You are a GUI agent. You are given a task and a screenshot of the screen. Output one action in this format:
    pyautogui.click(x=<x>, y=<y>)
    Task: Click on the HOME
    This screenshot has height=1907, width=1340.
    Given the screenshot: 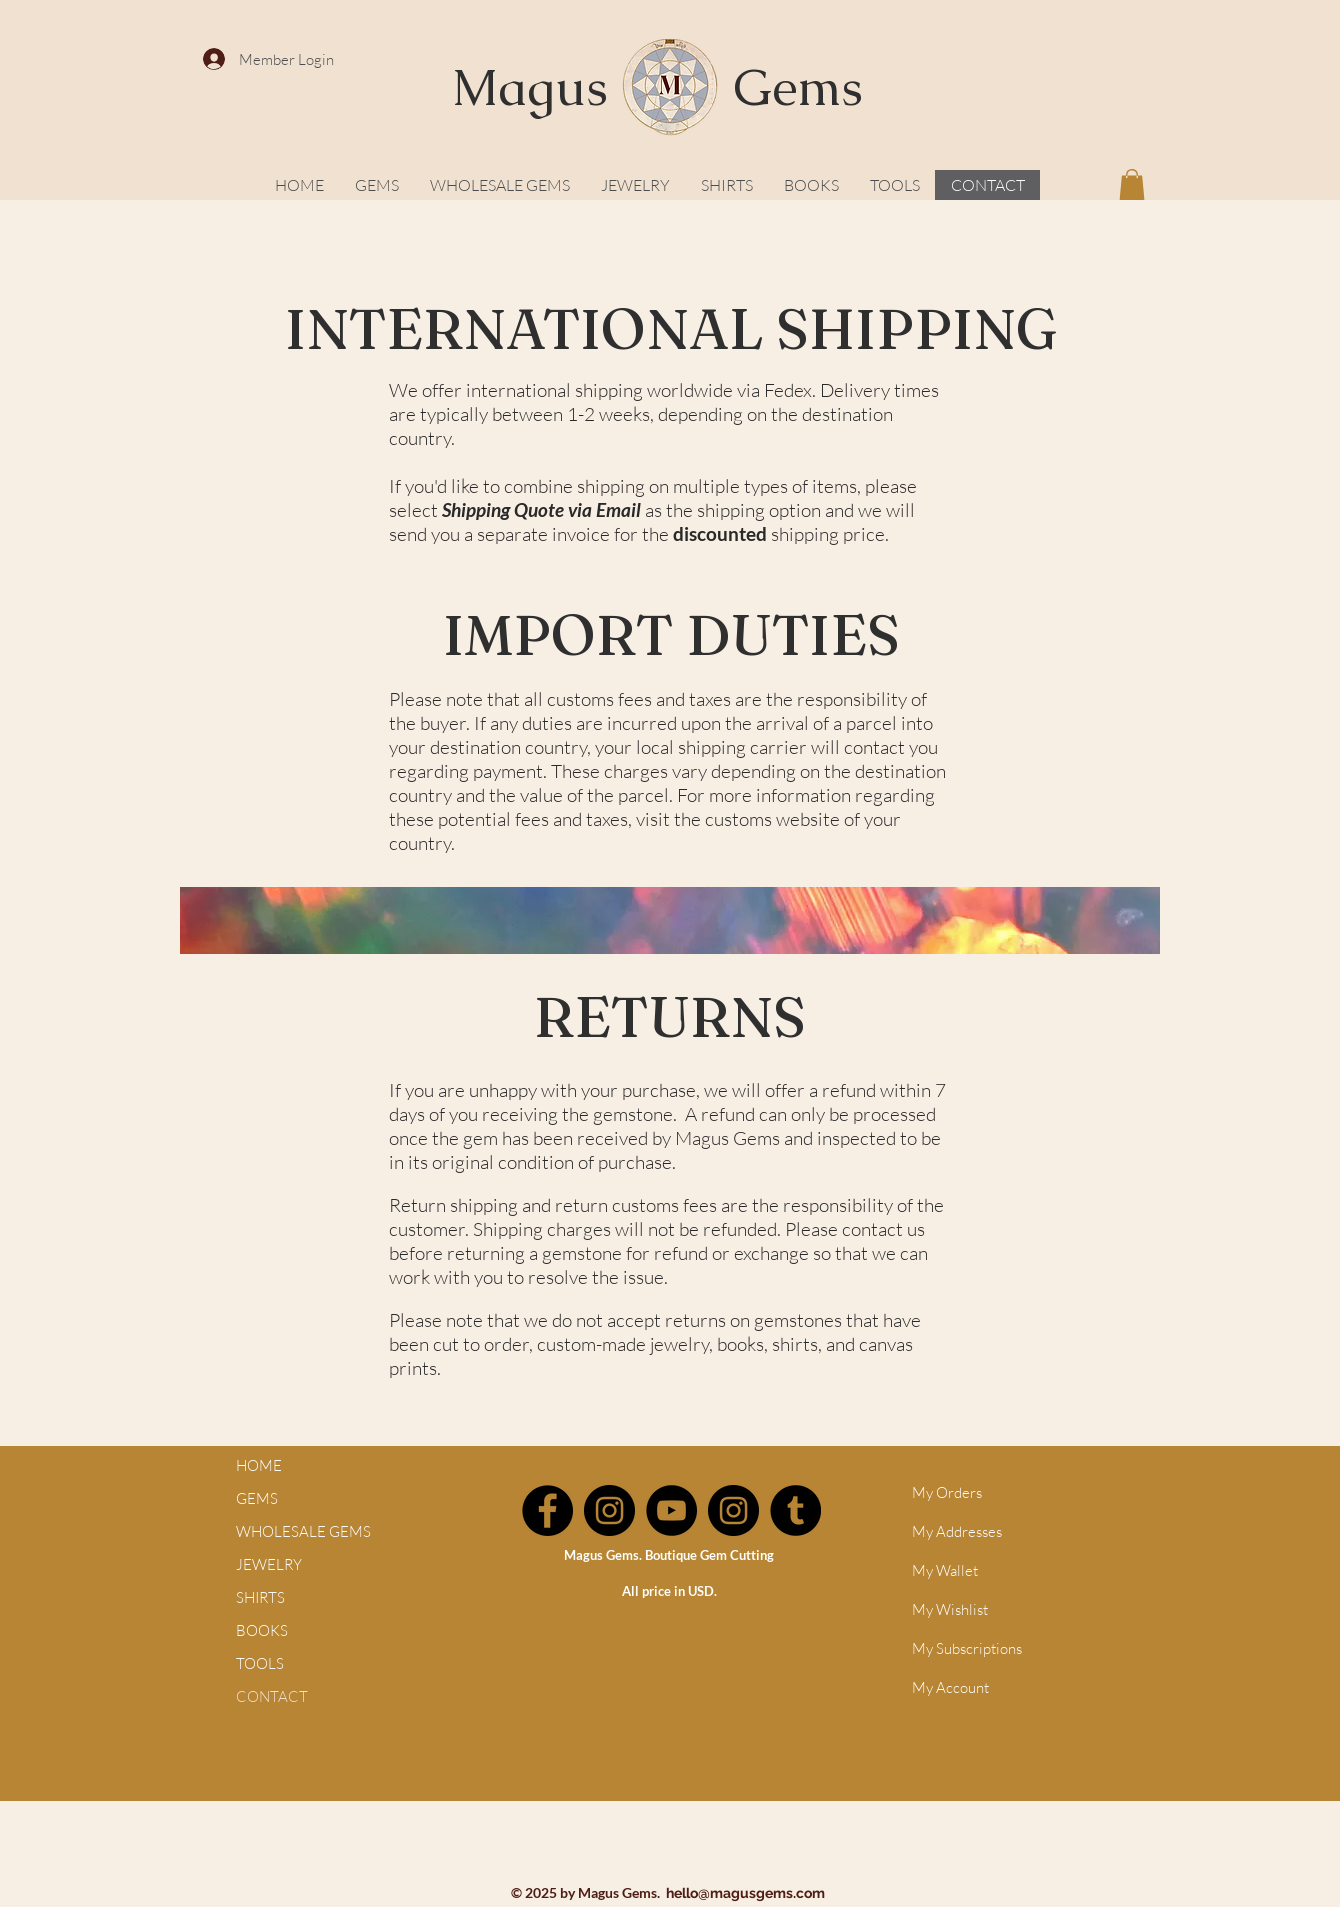 What is the action you would take?
    pyautogui.click(x=259, y=1465)
    